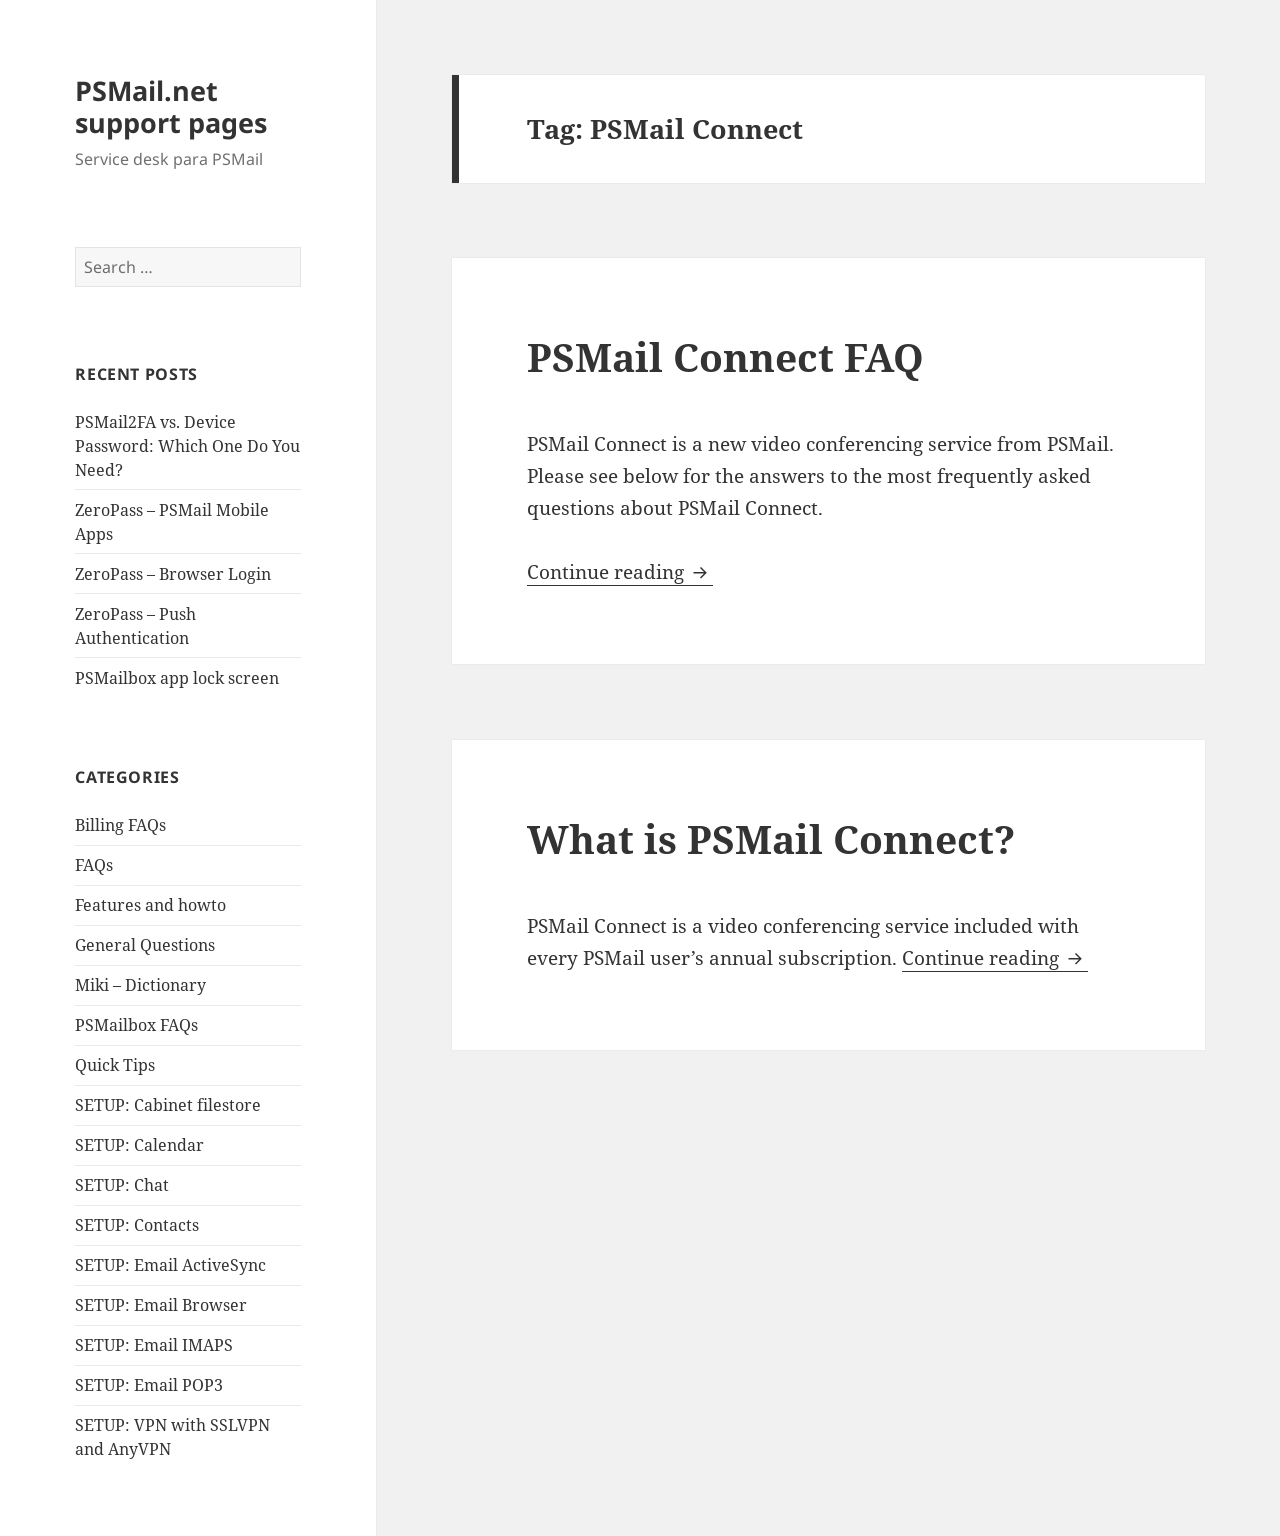 This screenshot has height=1536, width=1280. I want to click on PSMail Connect FAQ, so click(725, 356).